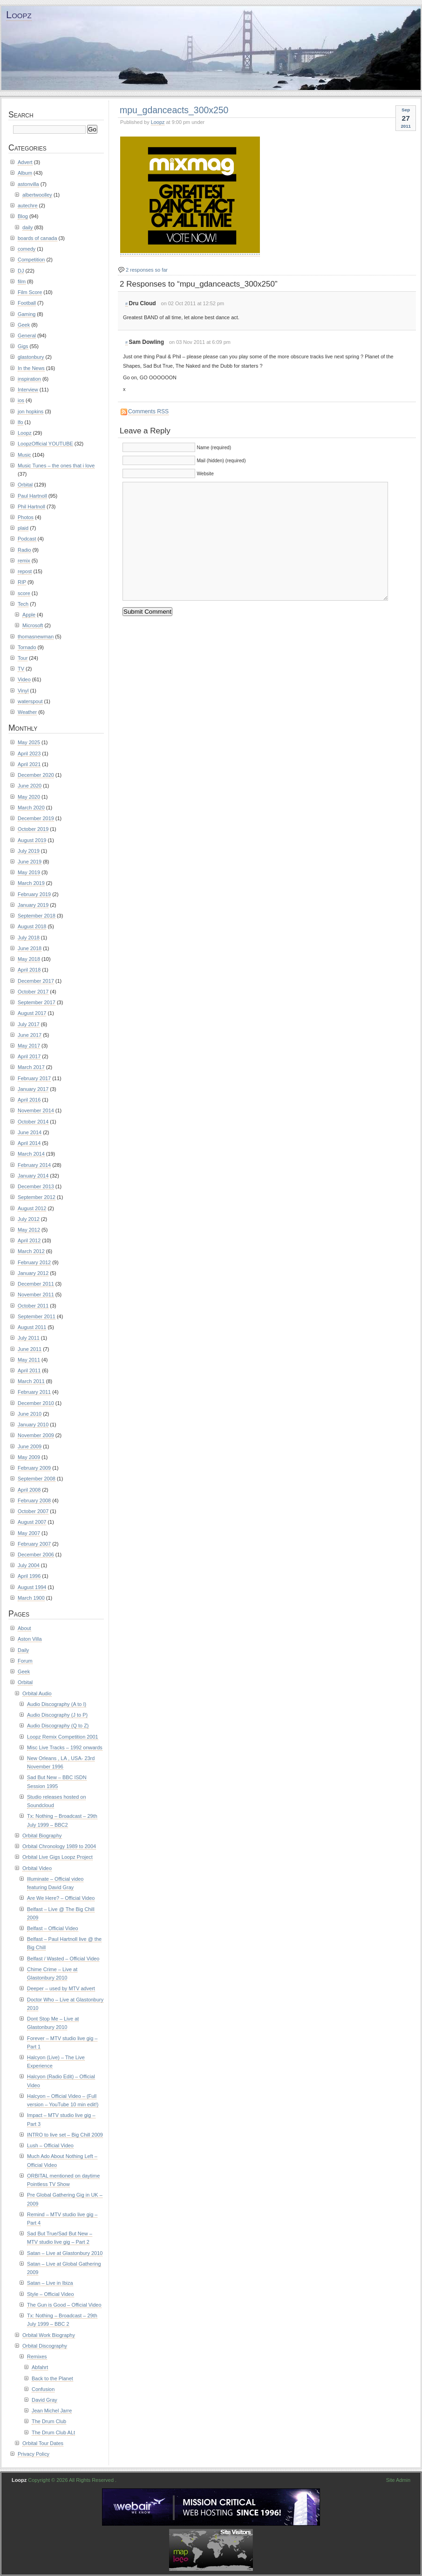 The height and width of the screenshot is (2576, 422). What do you see at coordinates (29, 1100) in the screenshot?
I see `April 2016` at bounding box center [29, 1100].